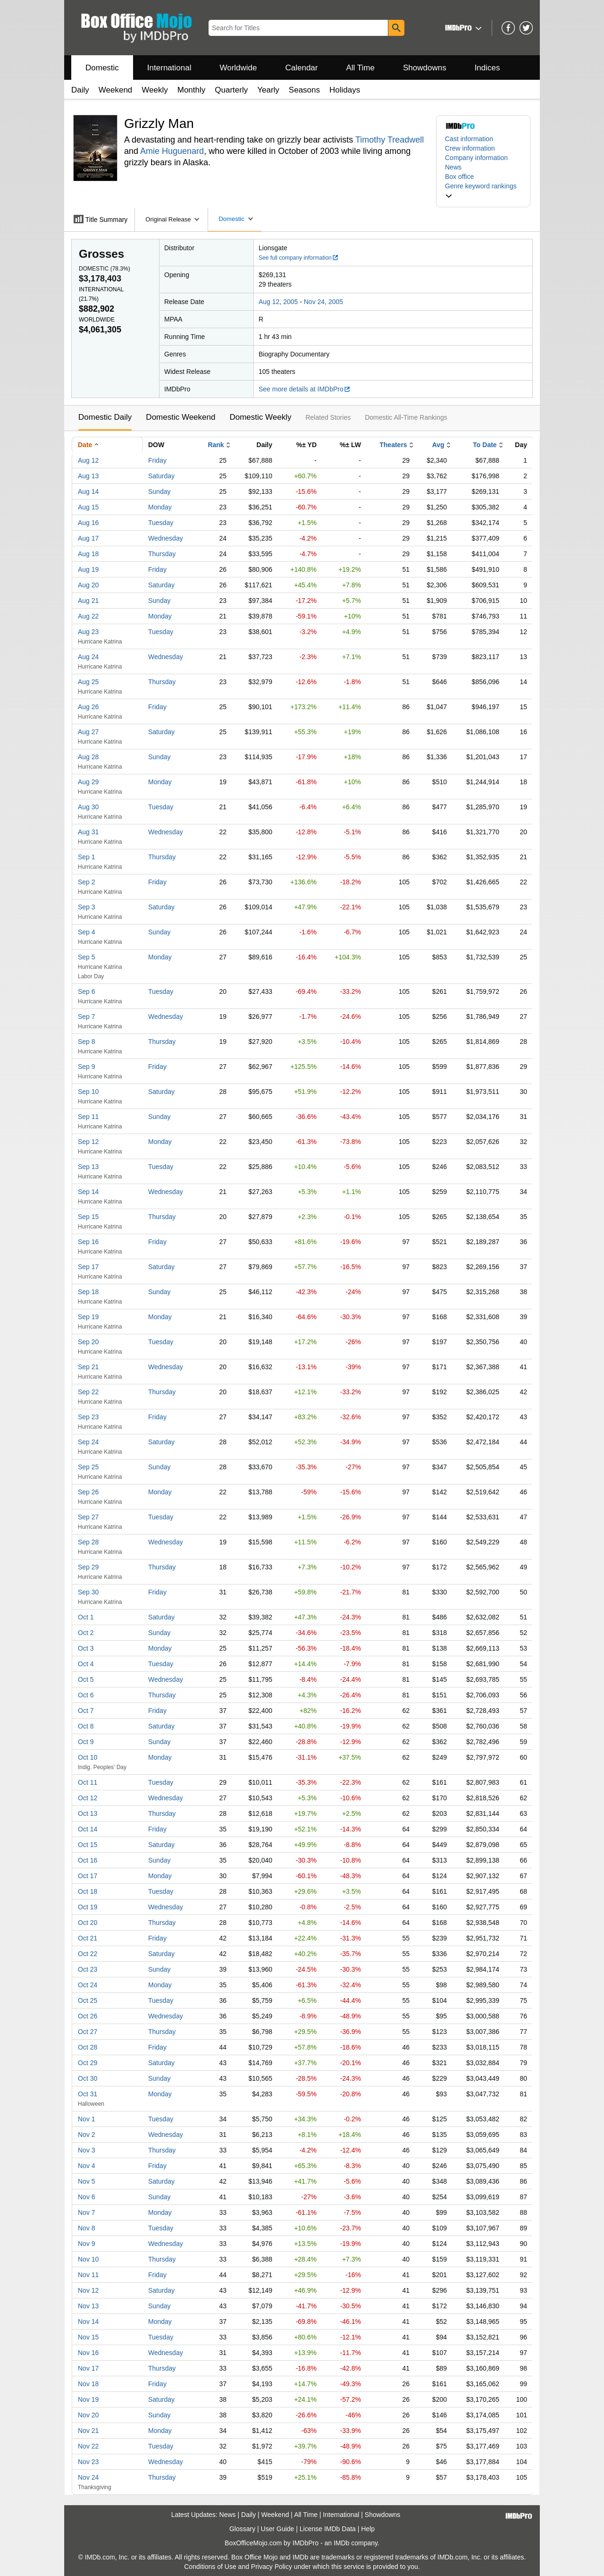 The height and width of the screenshot is (2576, 604). I want to click on Nov 20, so click(88, 2415).